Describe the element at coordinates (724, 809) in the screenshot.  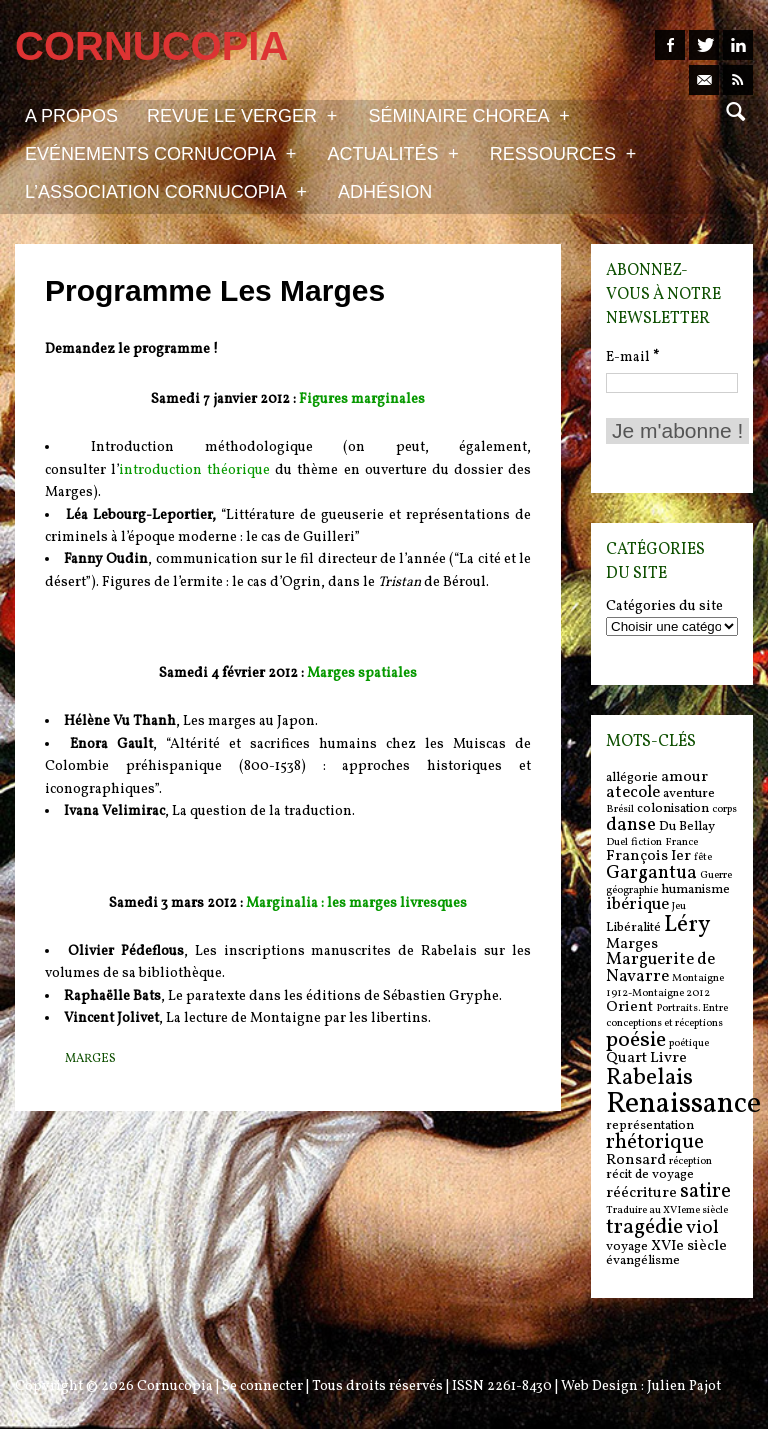
I see `corps [corps (5 items)]` at that location.